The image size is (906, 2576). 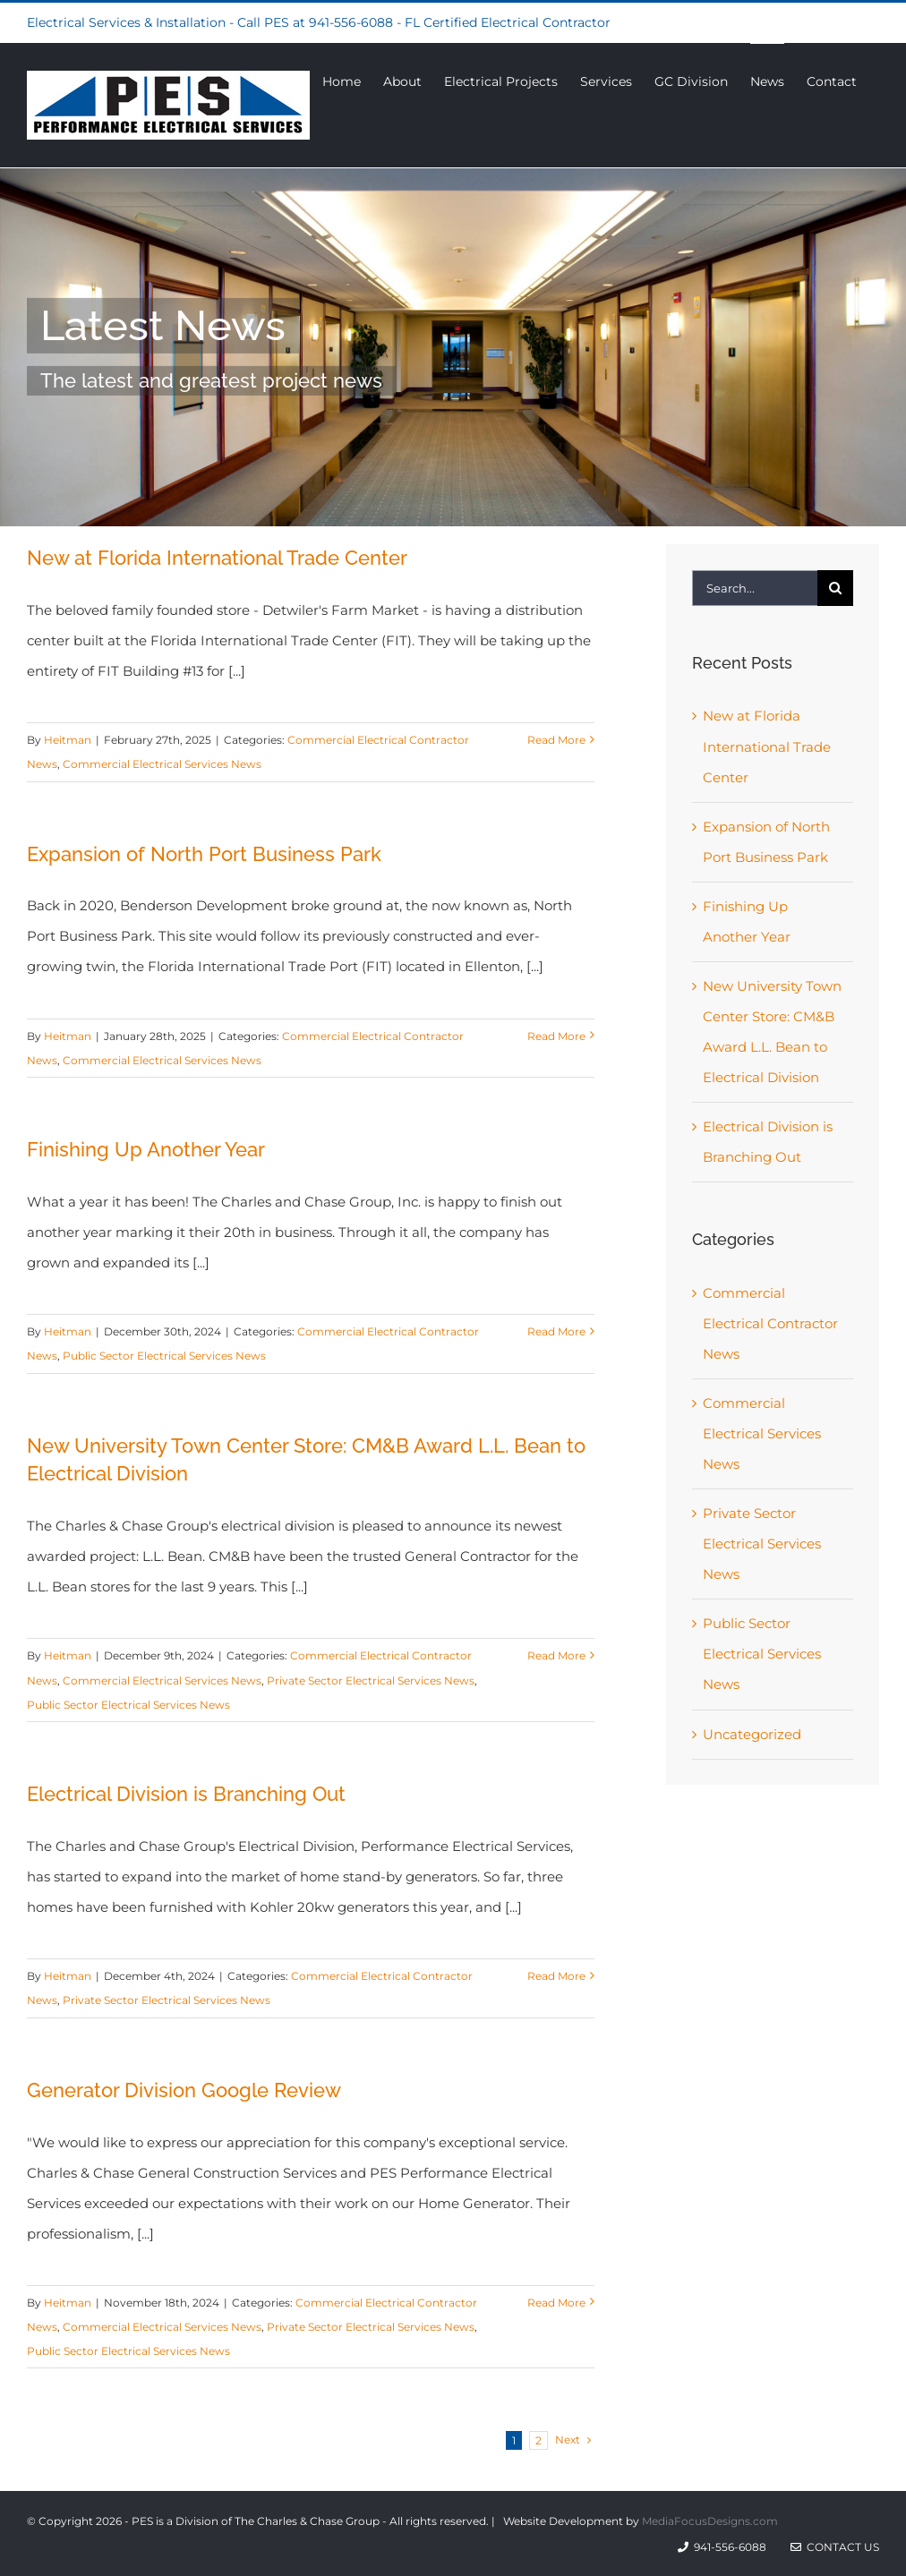 What do you see at coordinates (204, 854) in the screenshot?
I see `Expansion of North Port Business Park` at bounding box center [204, 854].